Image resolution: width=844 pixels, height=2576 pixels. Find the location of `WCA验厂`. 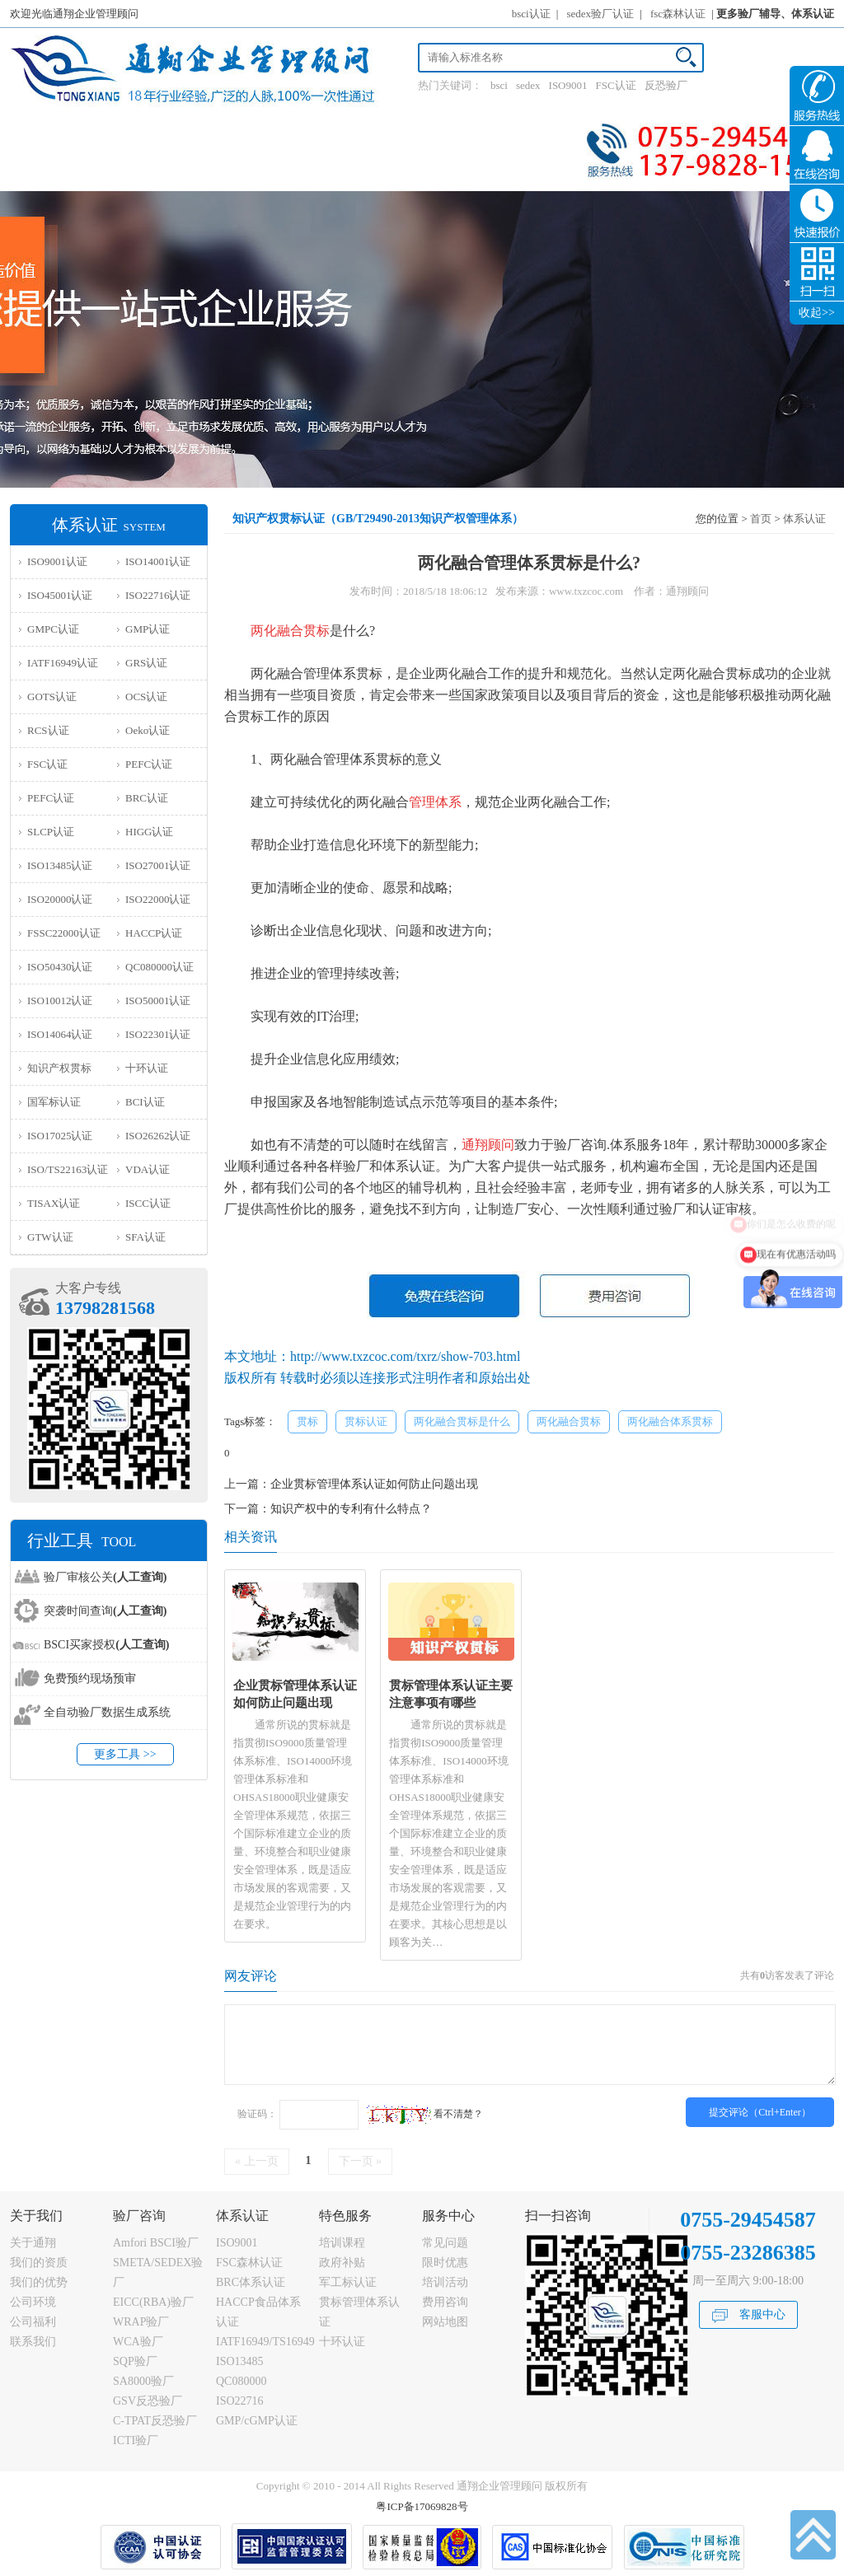

WCA验厂 is located at coordinates (138, 2341).